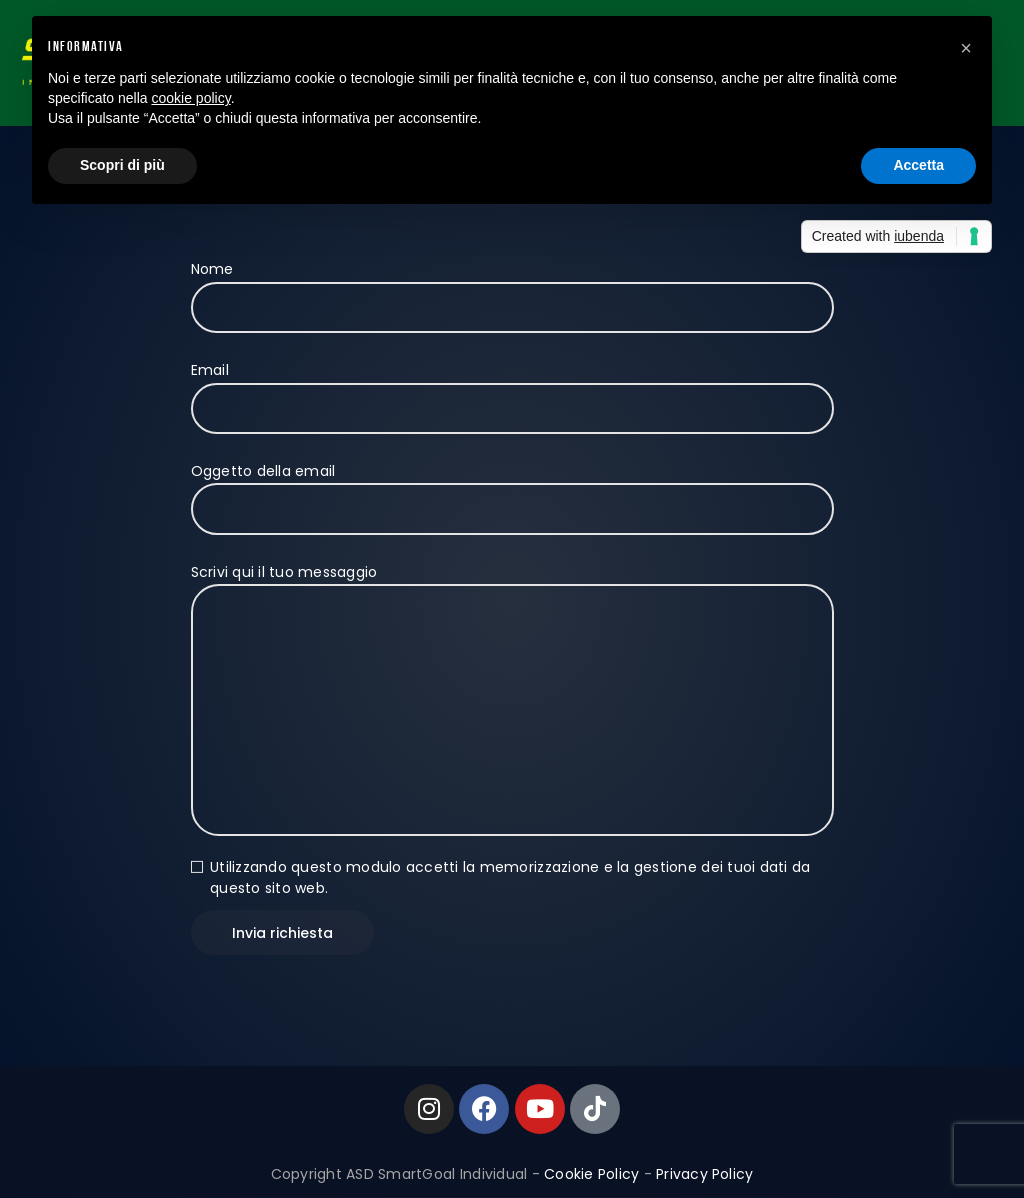 The image size is (1024, 1198). Describe the element at coordinates (191, 98) in the screenshot. I see `cookie policy [button]` at that location.